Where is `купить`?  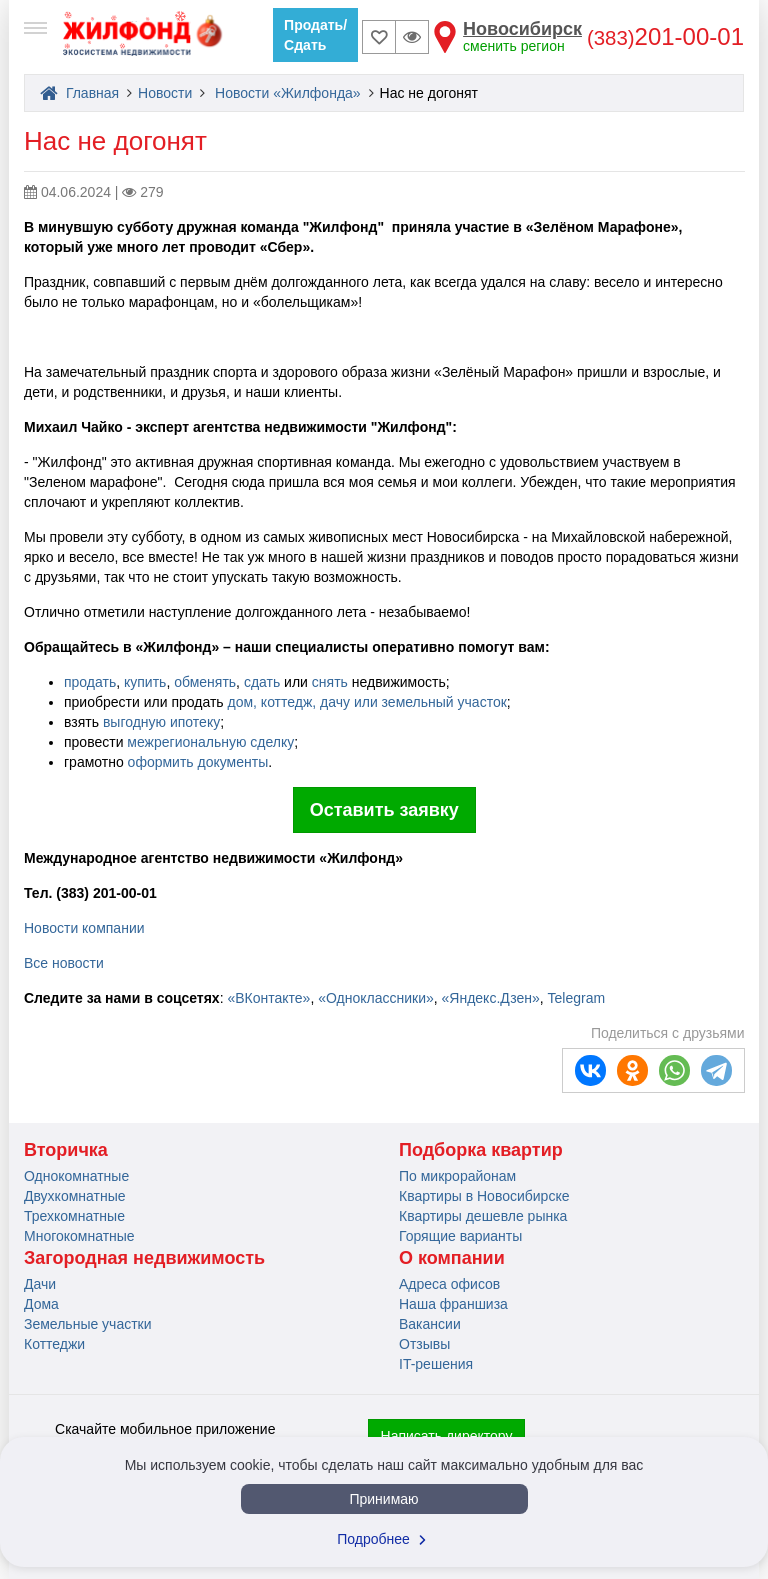 купить is located at coordinates (143, 682).